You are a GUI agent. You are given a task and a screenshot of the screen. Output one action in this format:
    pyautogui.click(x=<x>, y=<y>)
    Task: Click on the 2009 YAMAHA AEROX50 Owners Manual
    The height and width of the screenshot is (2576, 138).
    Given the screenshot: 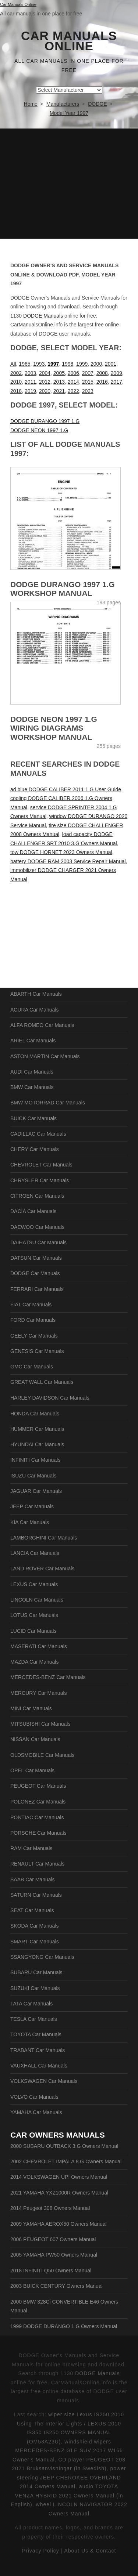 What is the action you would take?
    pyautogui.click(x=58, y=2224)
    